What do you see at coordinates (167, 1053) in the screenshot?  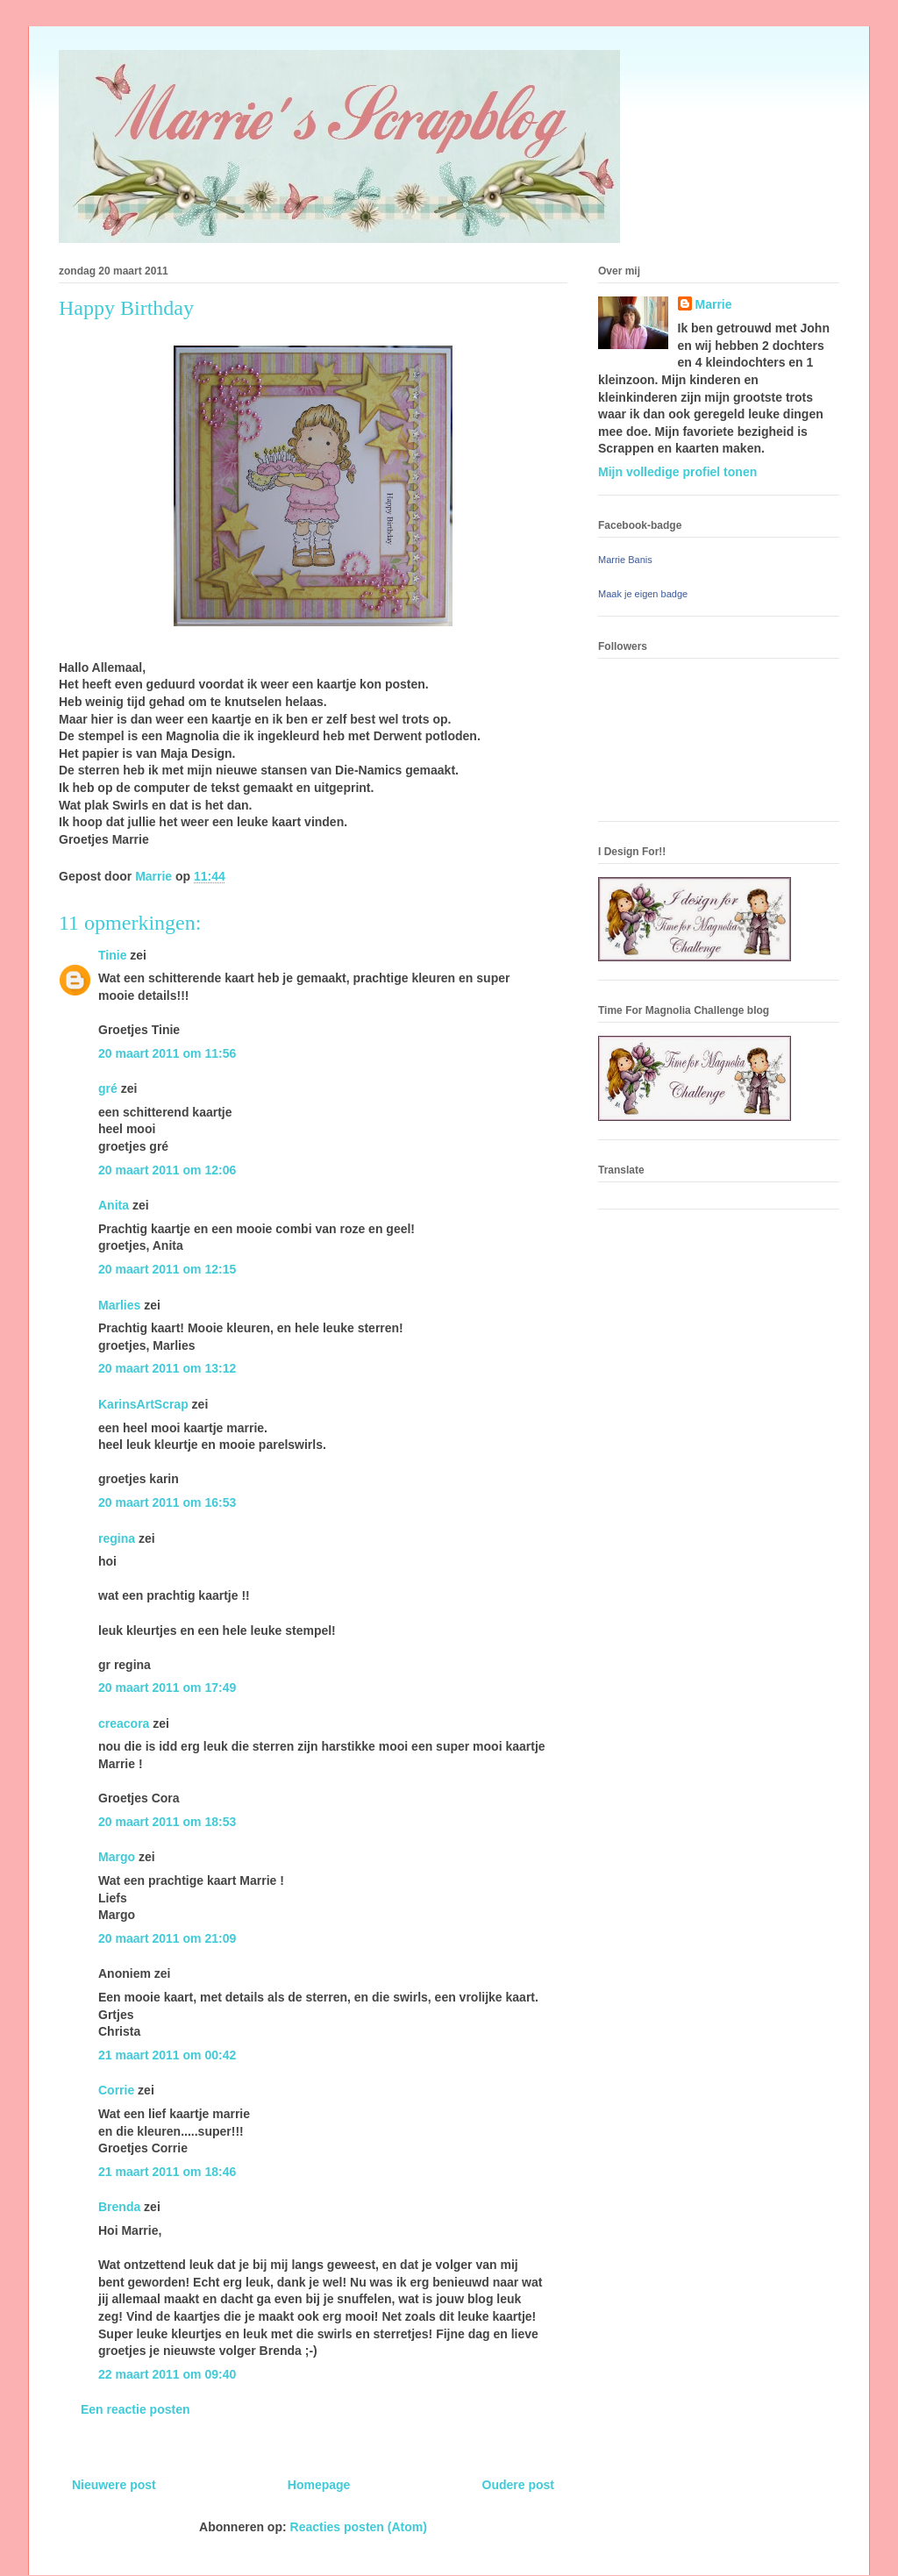 I see `20 maart 2011 om 11:56` at bounding box center [167, 1053].